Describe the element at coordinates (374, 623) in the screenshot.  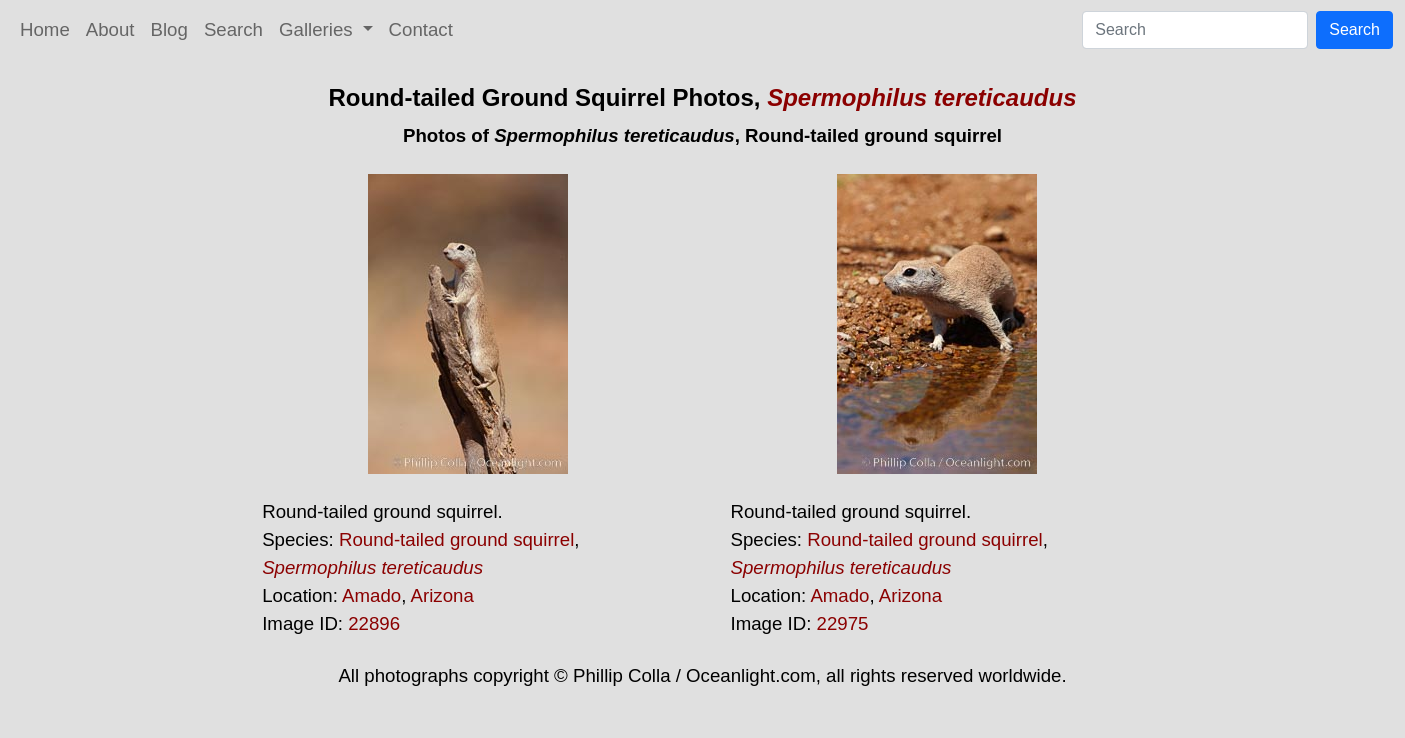
I see `22896` at that location.